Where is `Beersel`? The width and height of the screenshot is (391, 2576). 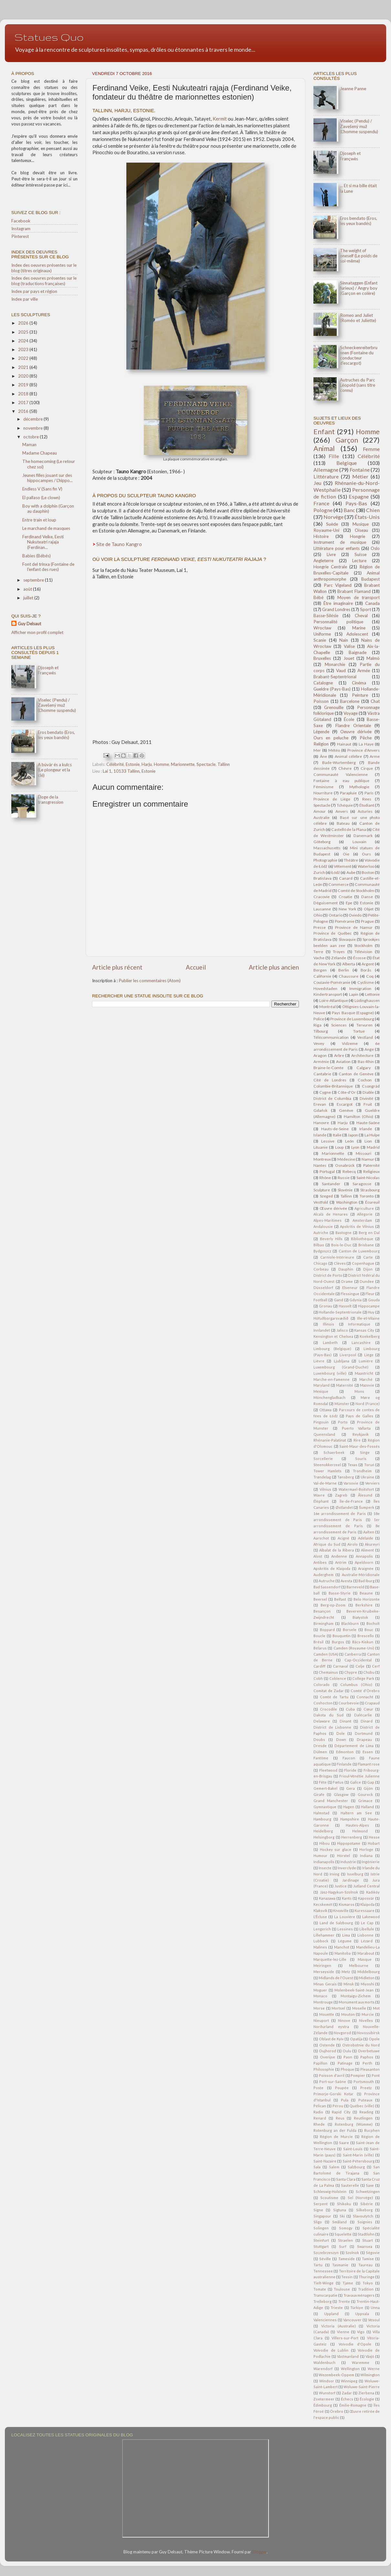 Beersel is located at coordinates (320, 1599).